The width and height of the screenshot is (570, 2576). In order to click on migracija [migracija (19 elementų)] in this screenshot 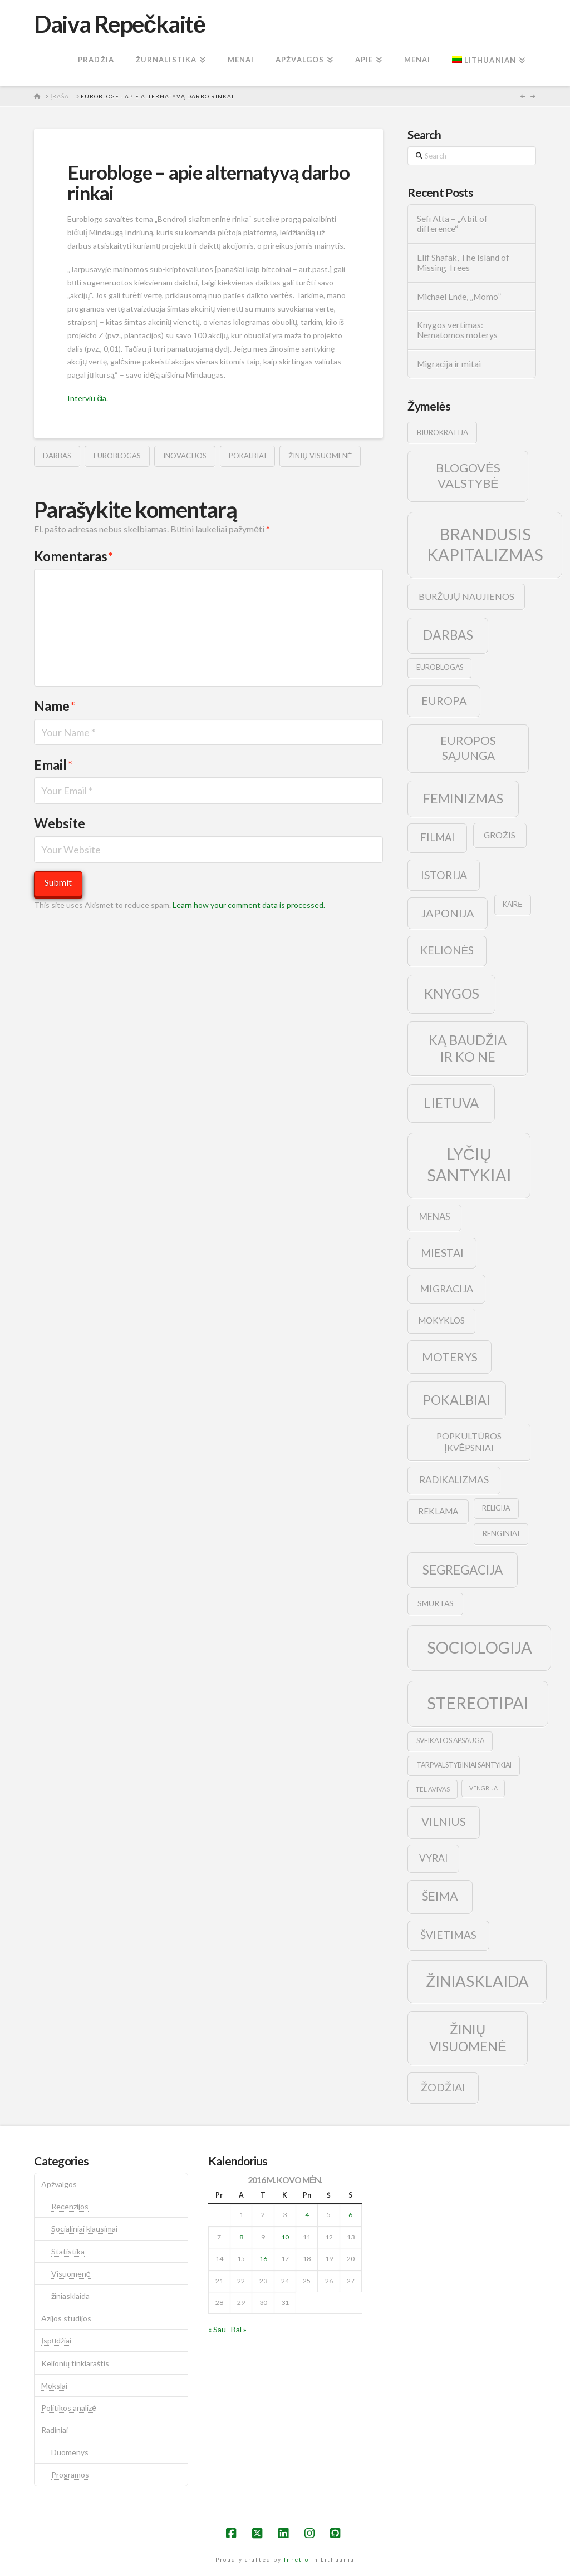, I will do `click(446, 1288)`.